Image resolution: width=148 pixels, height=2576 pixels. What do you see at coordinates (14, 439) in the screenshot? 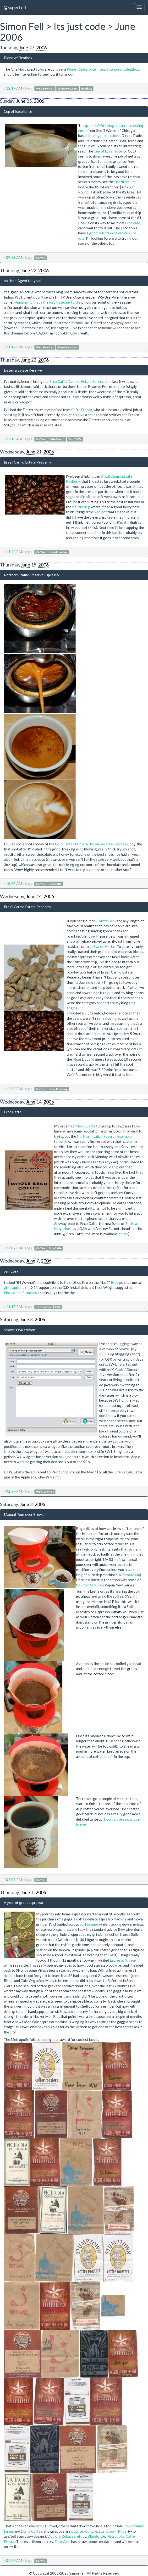
I see `12:16 AM` at bounding box center [14, 439].